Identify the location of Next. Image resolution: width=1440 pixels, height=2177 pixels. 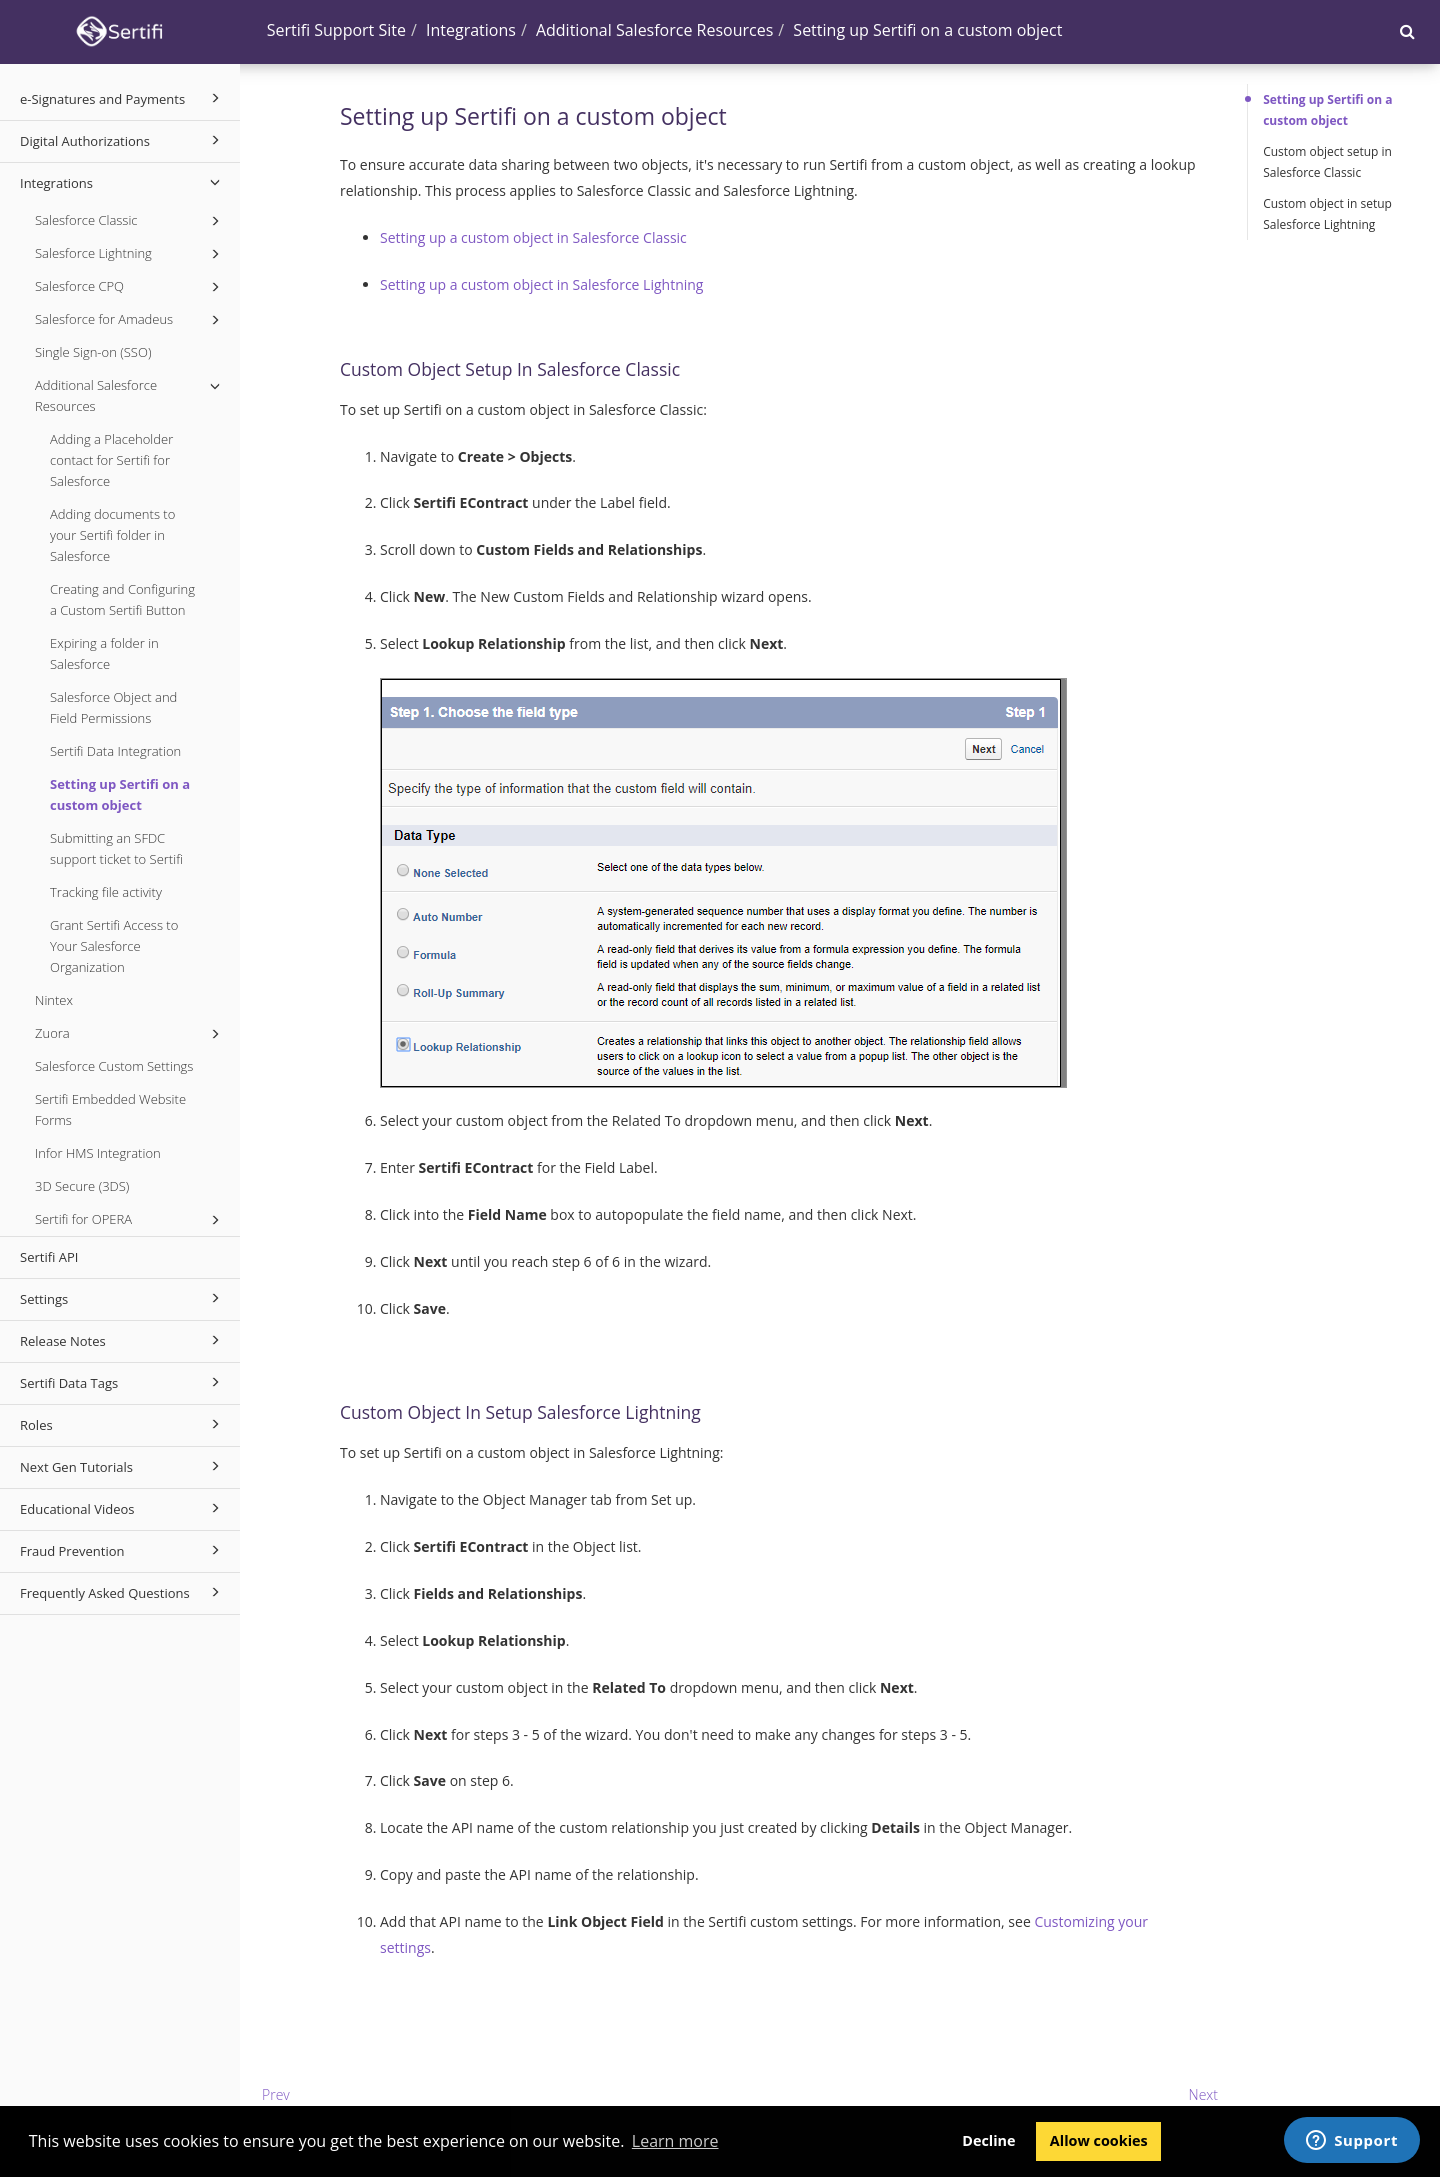
(1203, 2094).